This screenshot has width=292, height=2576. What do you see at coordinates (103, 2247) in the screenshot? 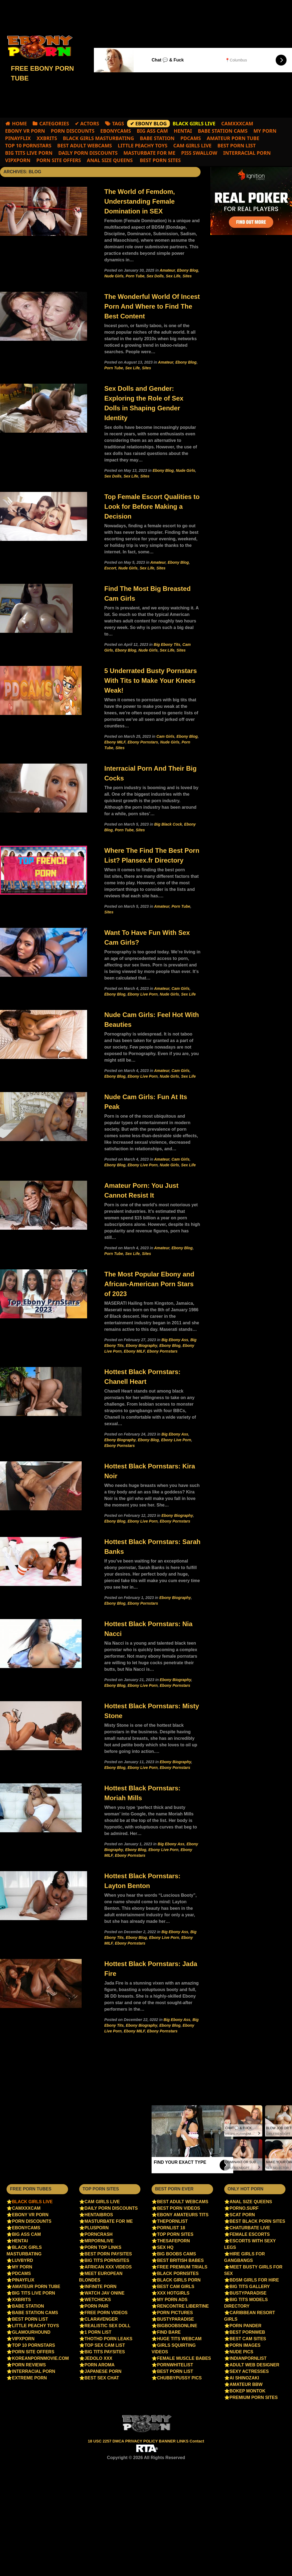
I see `Porn Top Links` at bounding box center [103, 2247].